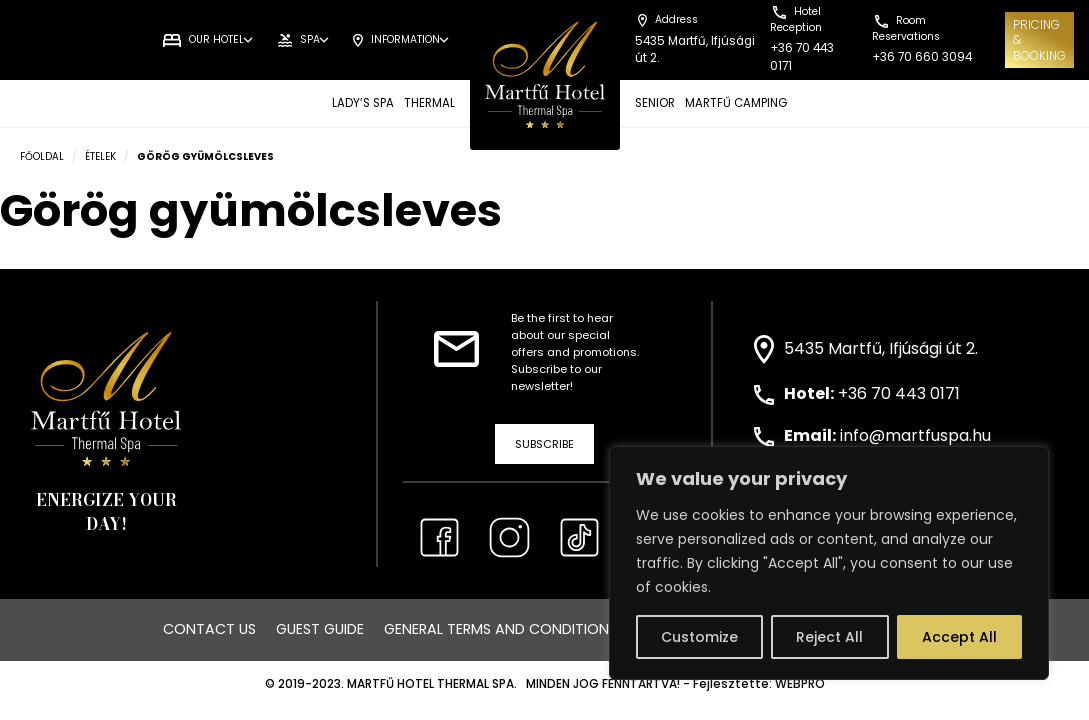  I want to click on Accept All, so click(959, 637).